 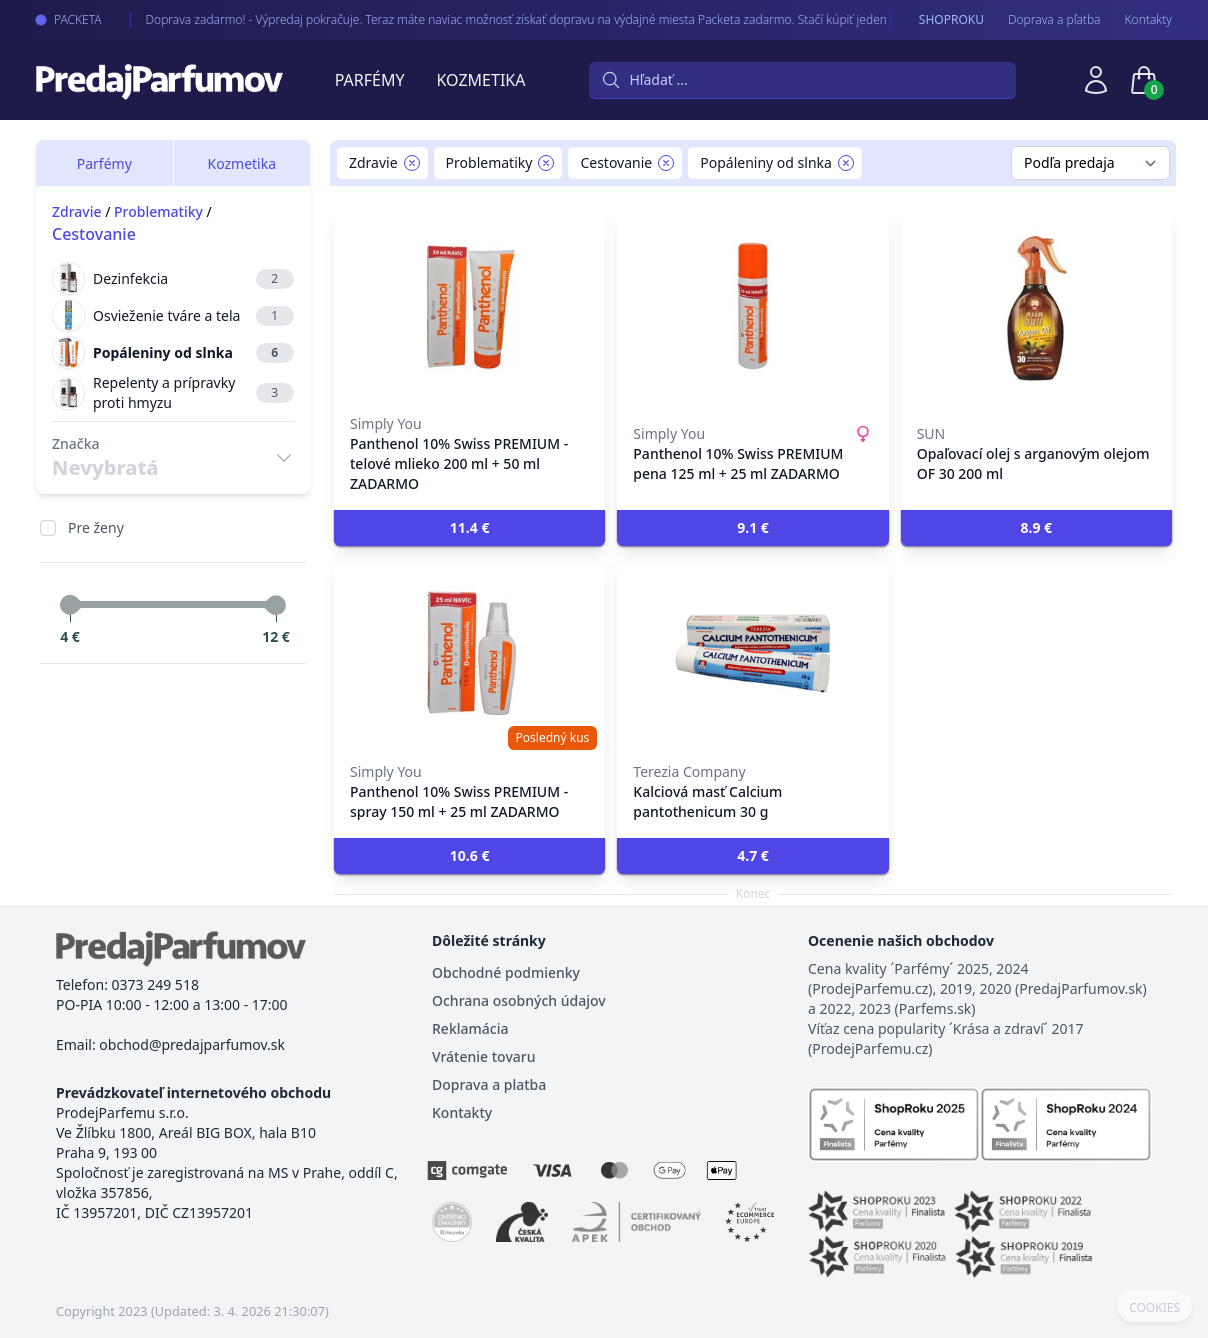 I want to click on [Remove filter Zdravie], so click(x=412, y=163).